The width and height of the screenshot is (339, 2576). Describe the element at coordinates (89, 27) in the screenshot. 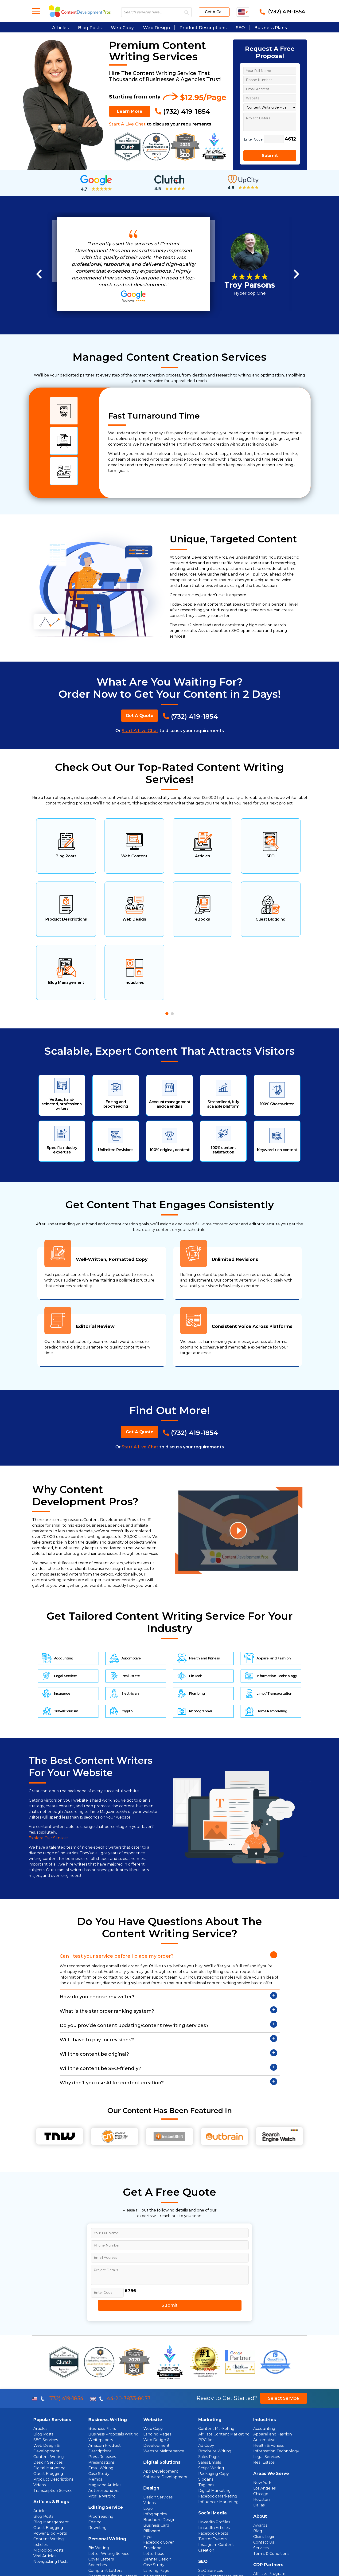

I see `Blog Posts` at that location.